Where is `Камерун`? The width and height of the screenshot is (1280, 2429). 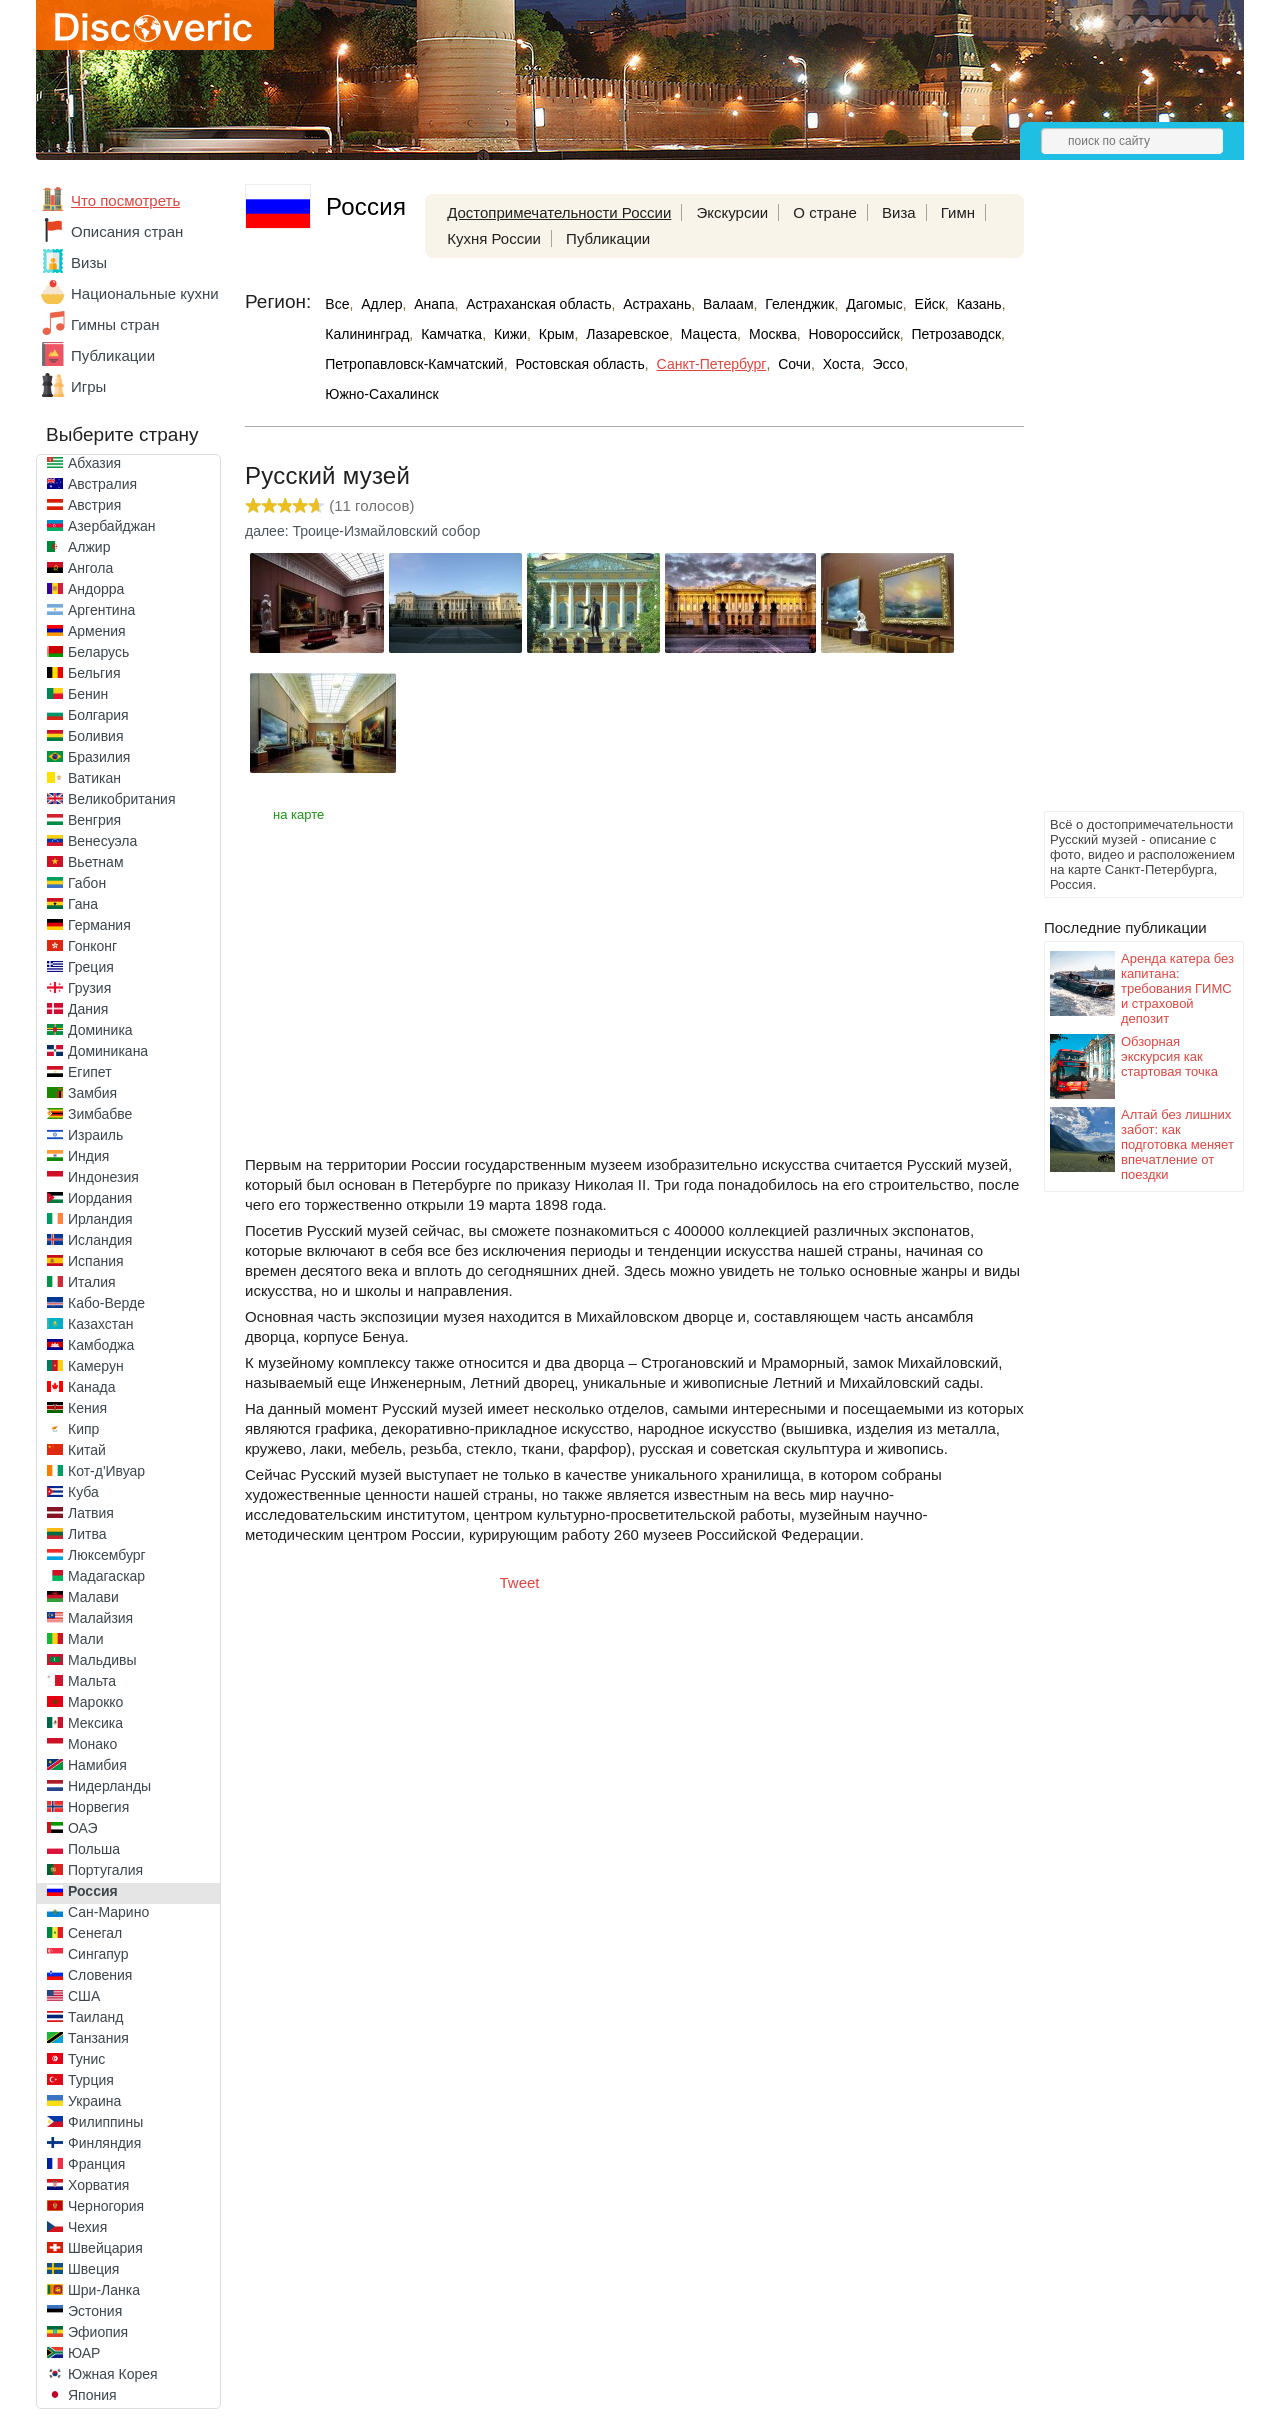 Камерун is located at coordinates (96, 1366).